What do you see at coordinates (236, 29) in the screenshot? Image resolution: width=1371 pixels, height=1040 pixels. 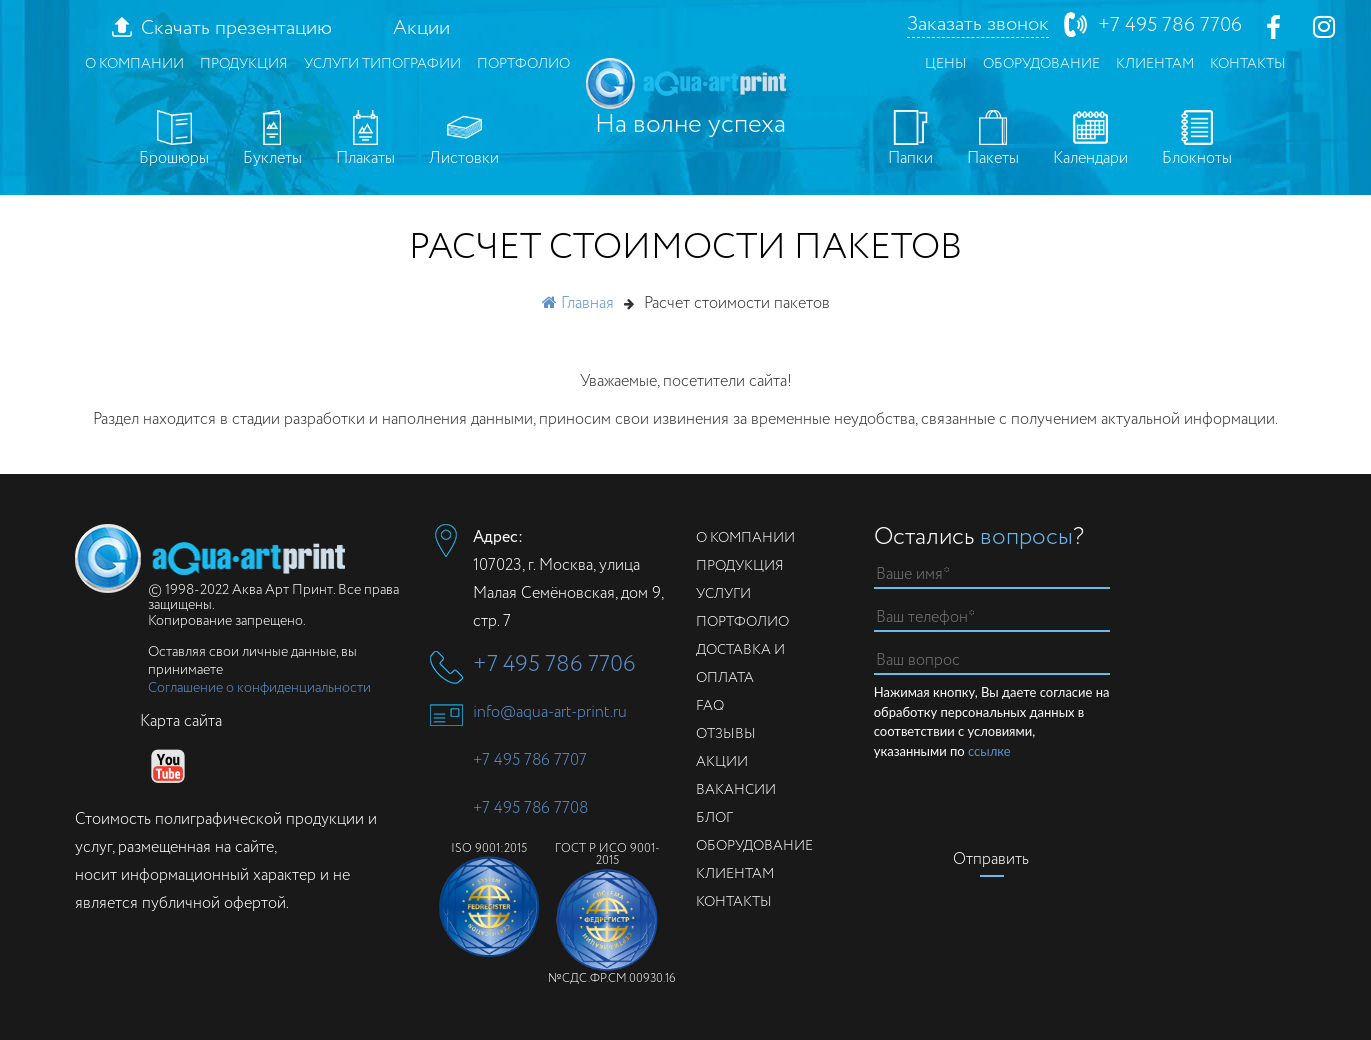 I see `Скачать презентацию` at bounding box center [236, 29].